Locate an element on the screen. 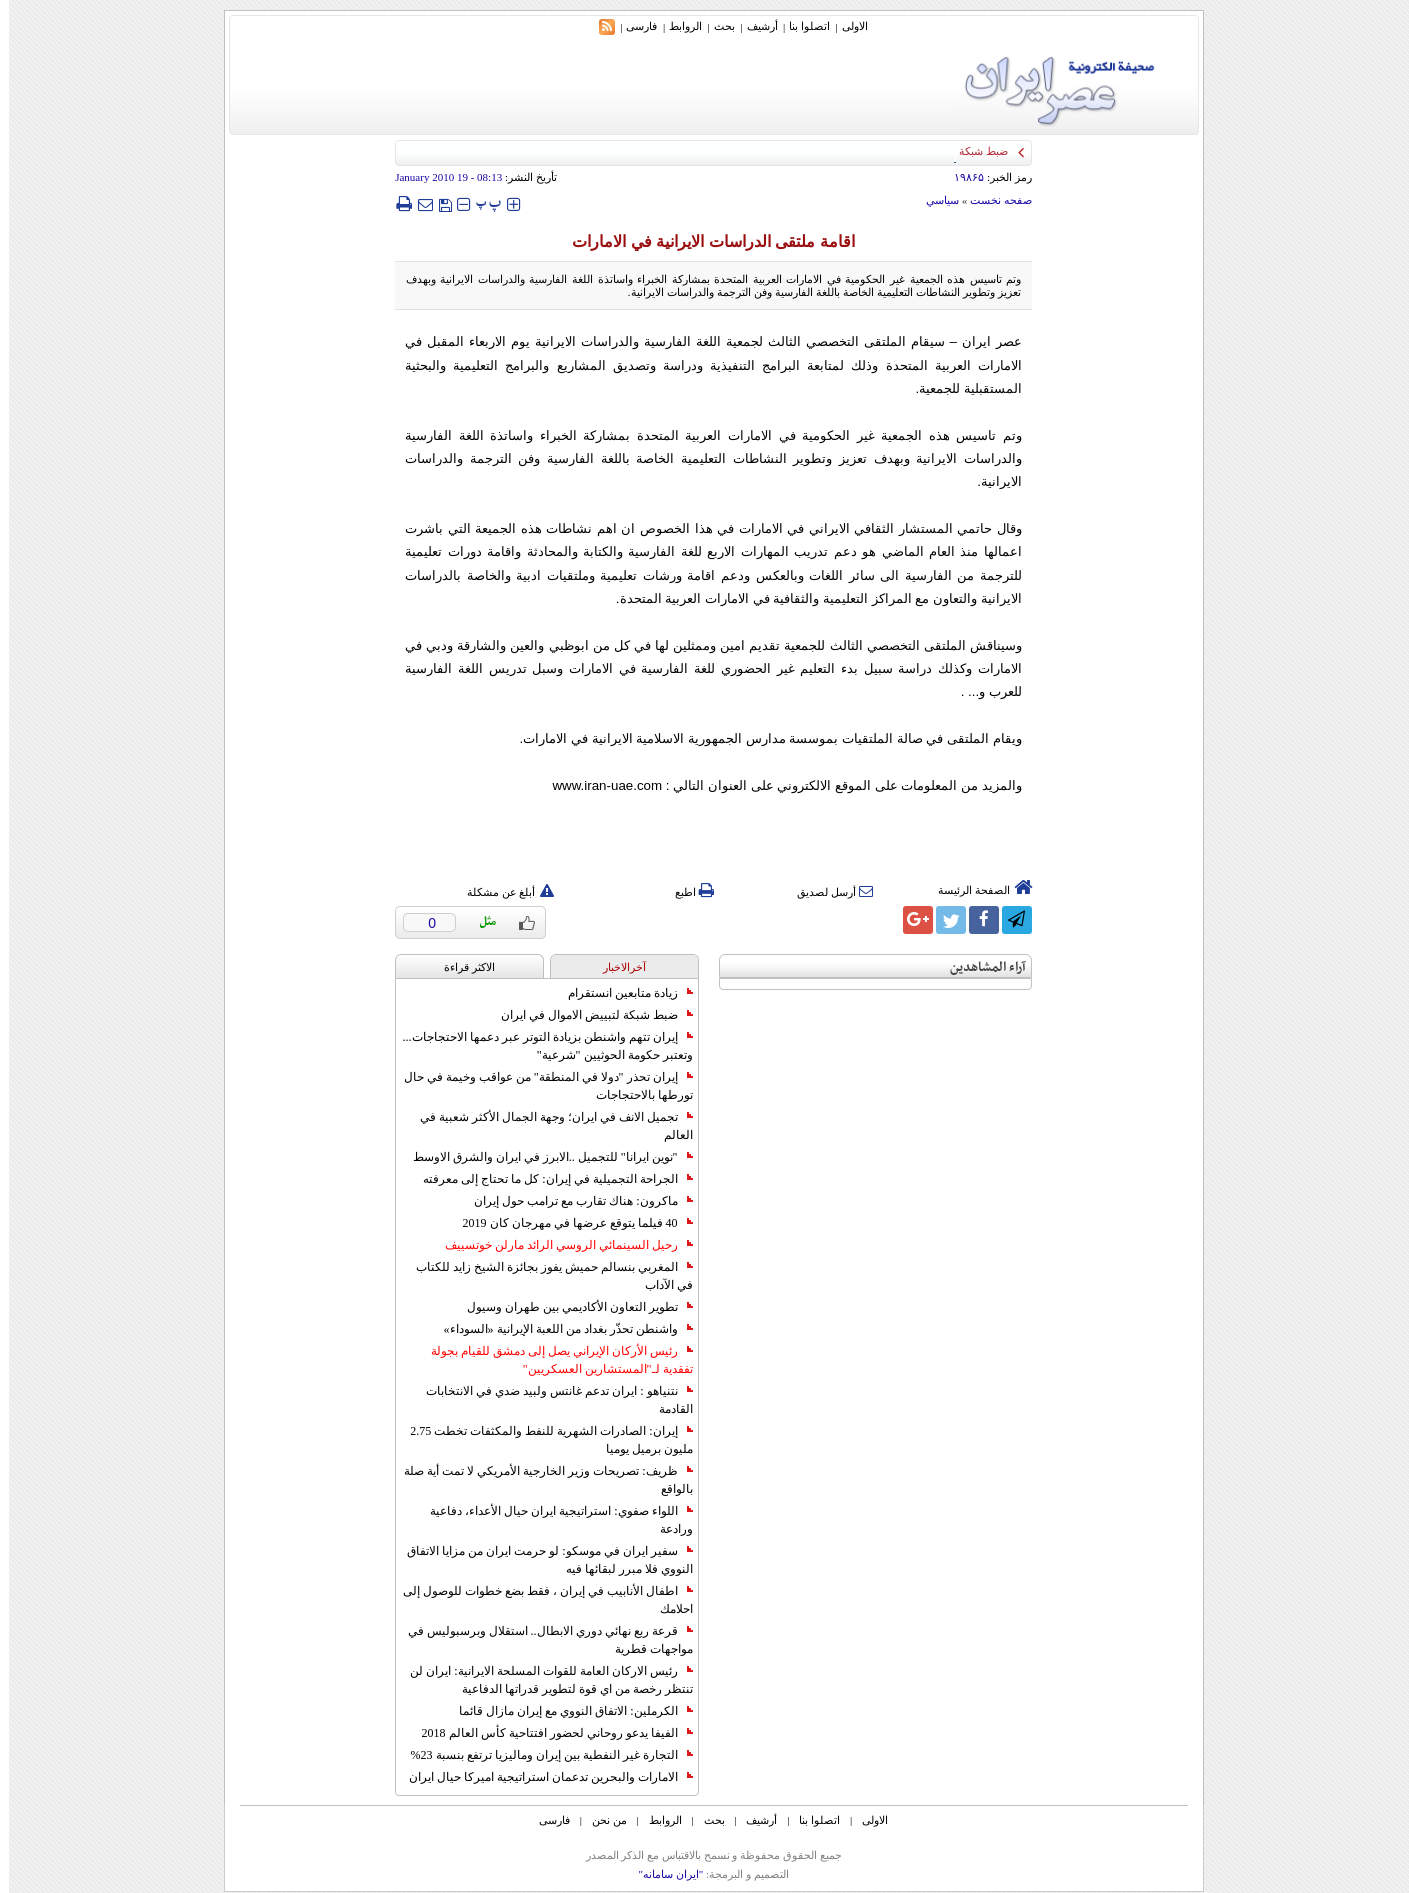  واشنطن تحذّر بغداد من اللعبة الإيرانية «السوداء» is located at coordinates (559, 1329).